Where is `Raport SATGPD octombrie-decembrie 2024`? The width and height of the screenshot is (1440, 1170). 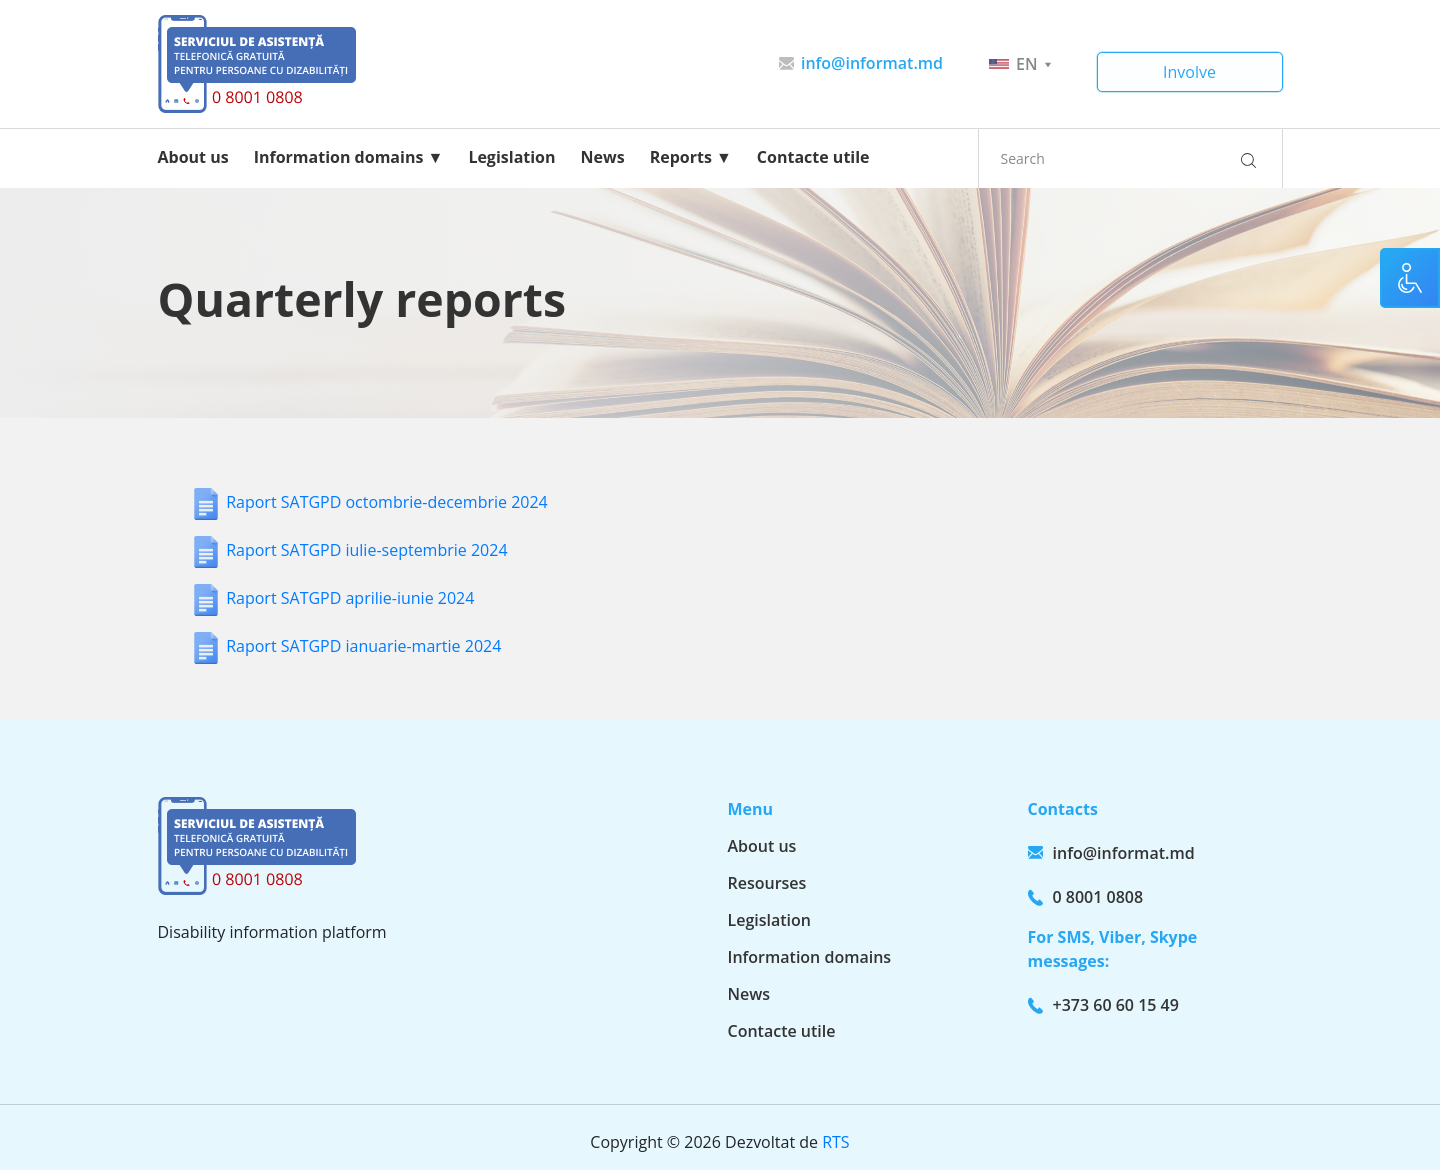 Raport SATGPD octombrie-decembrie 2024 is located at coordinates (387, 502).